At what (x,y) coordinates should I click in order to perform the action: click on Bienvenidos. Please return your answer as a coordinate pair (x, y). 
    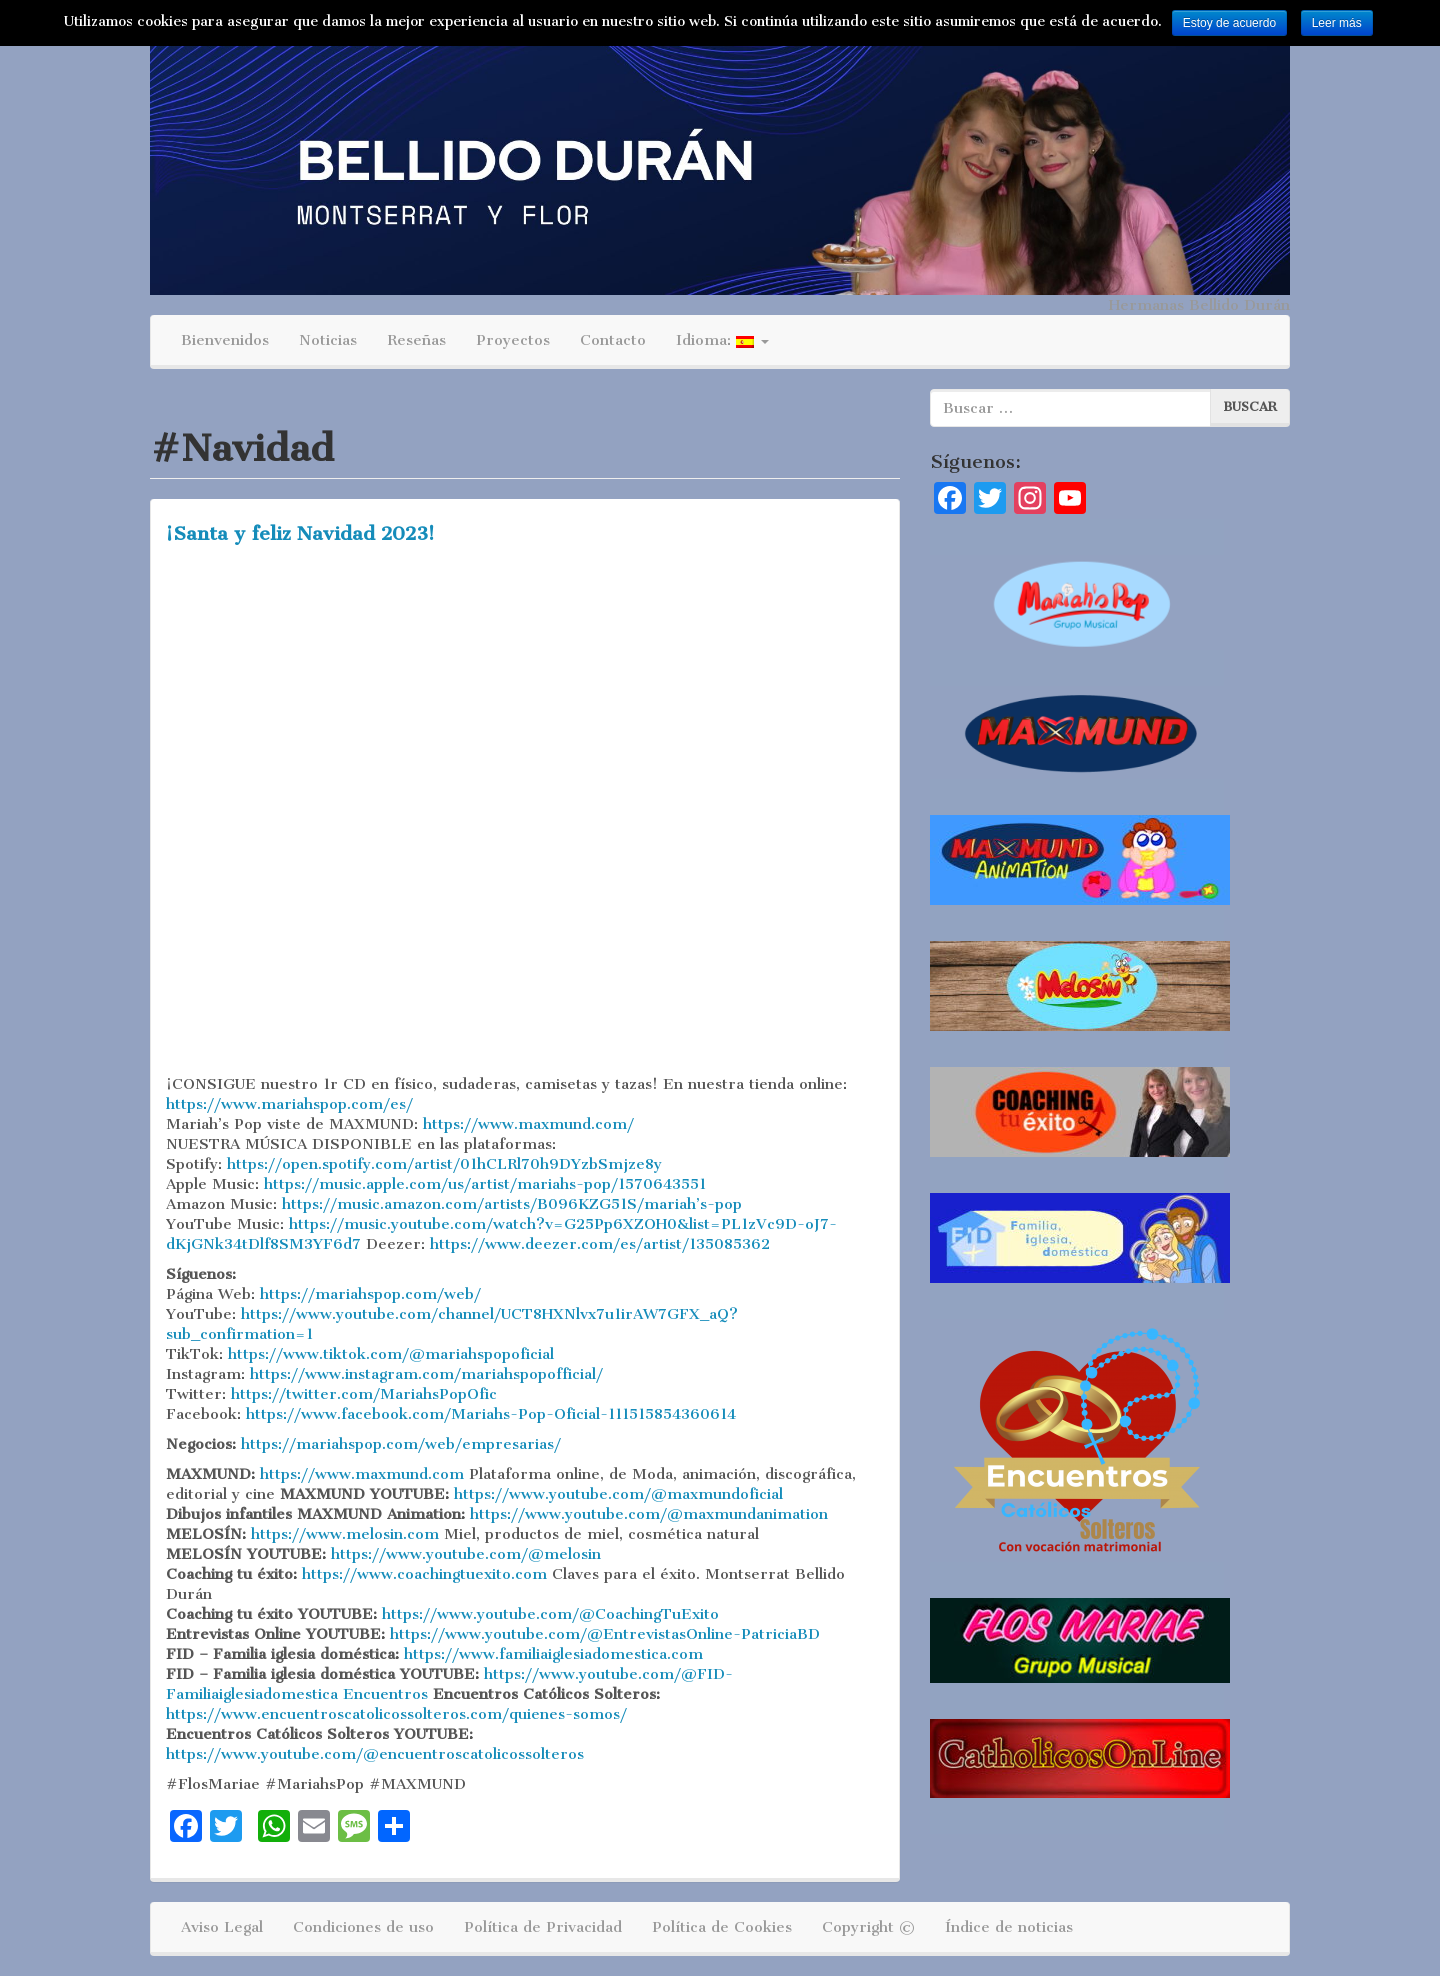
    Looking at the image, I should click on (225, 340).